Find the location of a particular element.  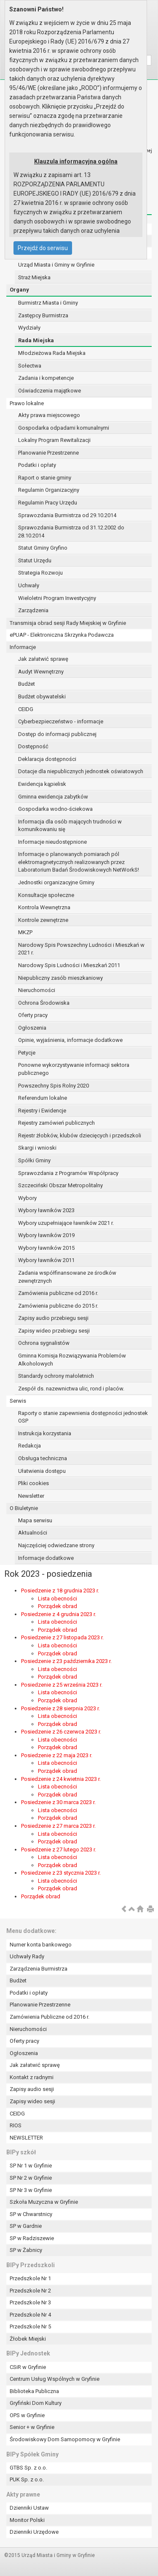

SP Nr 2 w Gryfinie is located at coordinates (31, 2178).